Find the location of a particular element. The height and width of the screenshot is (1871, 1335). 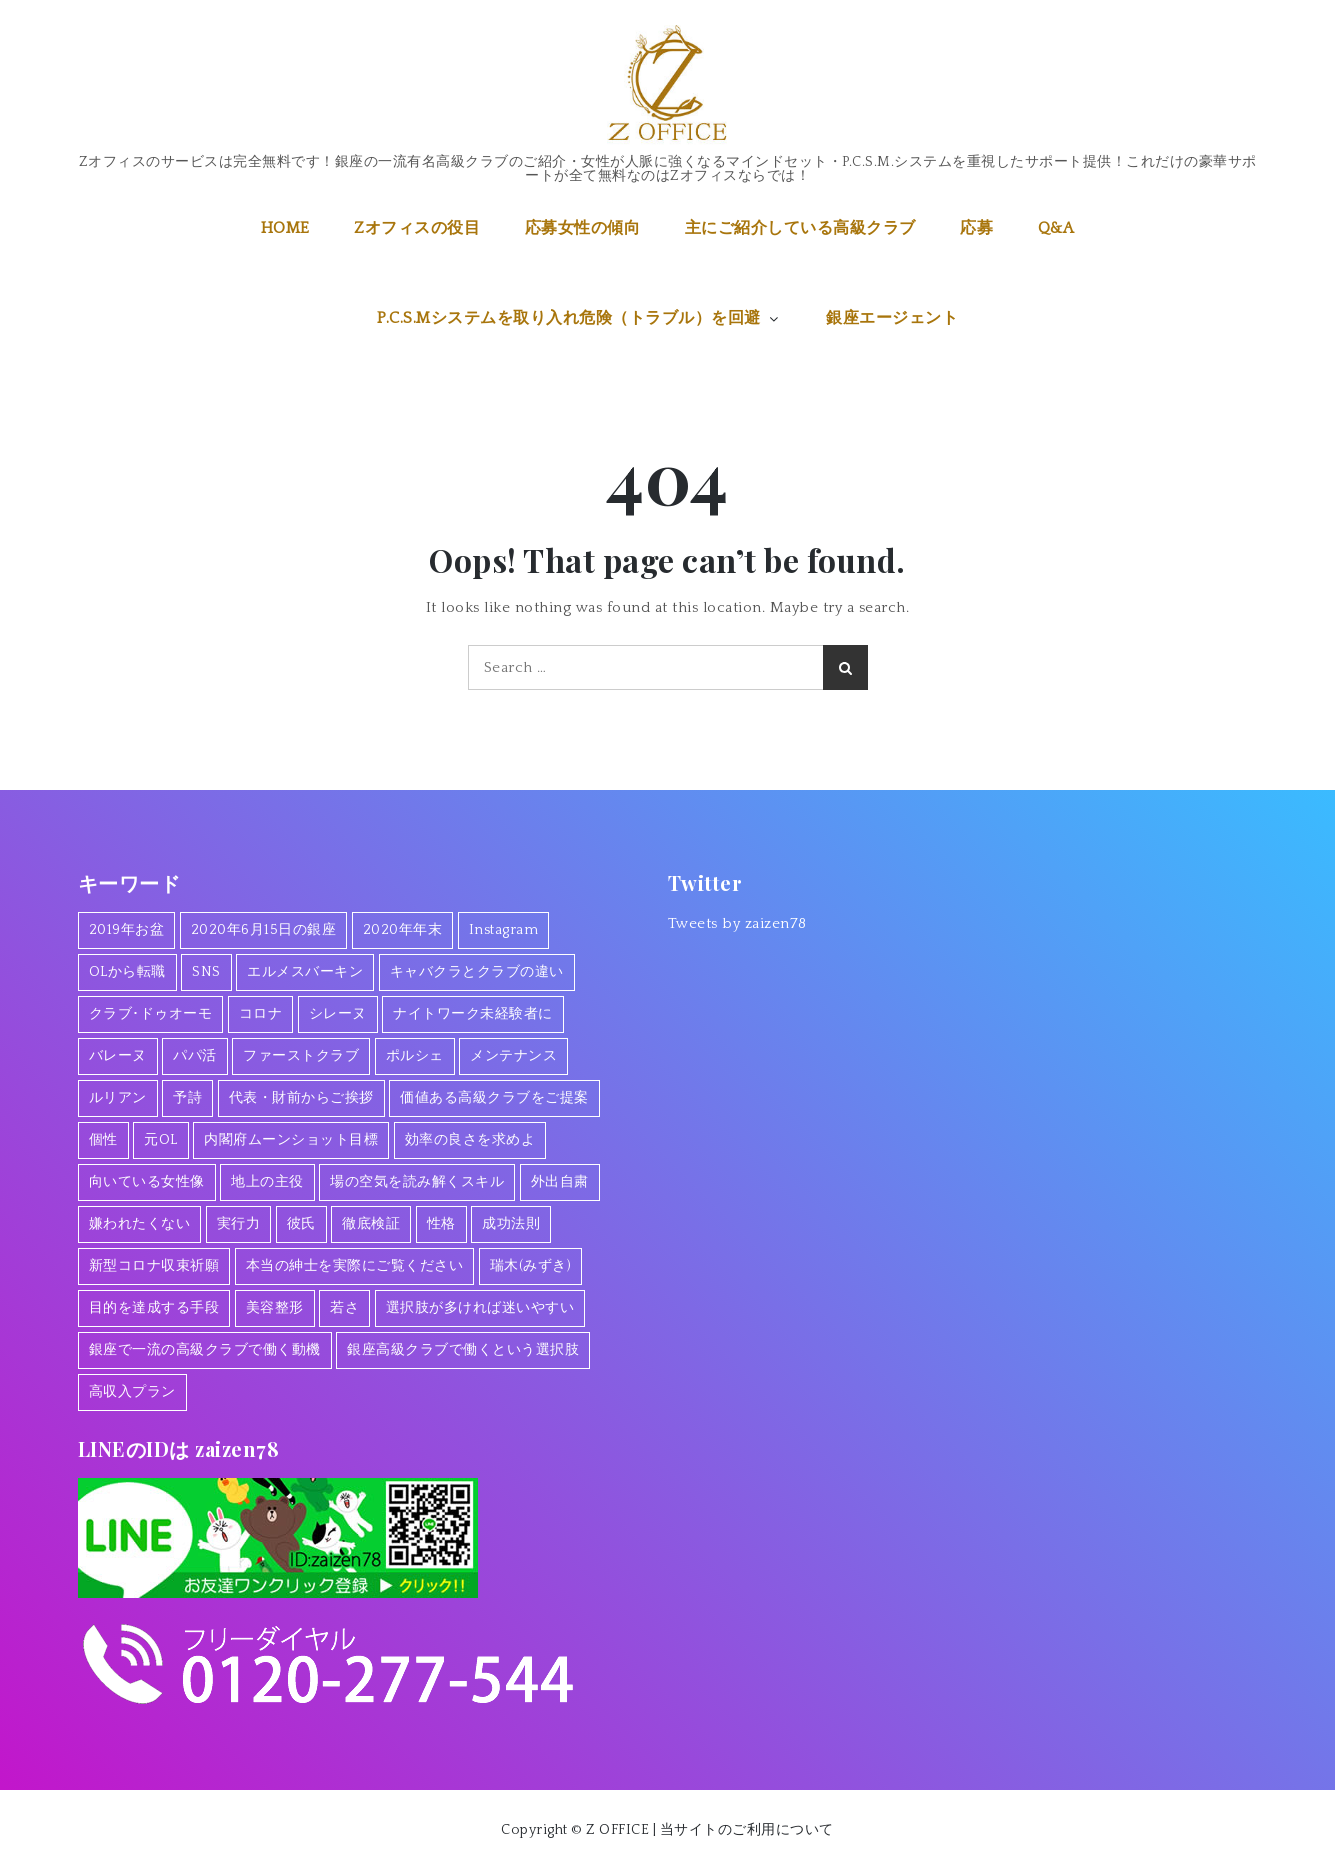

コロナ [コロナ (7個の項目)] is located at coordinates (261, 1014).